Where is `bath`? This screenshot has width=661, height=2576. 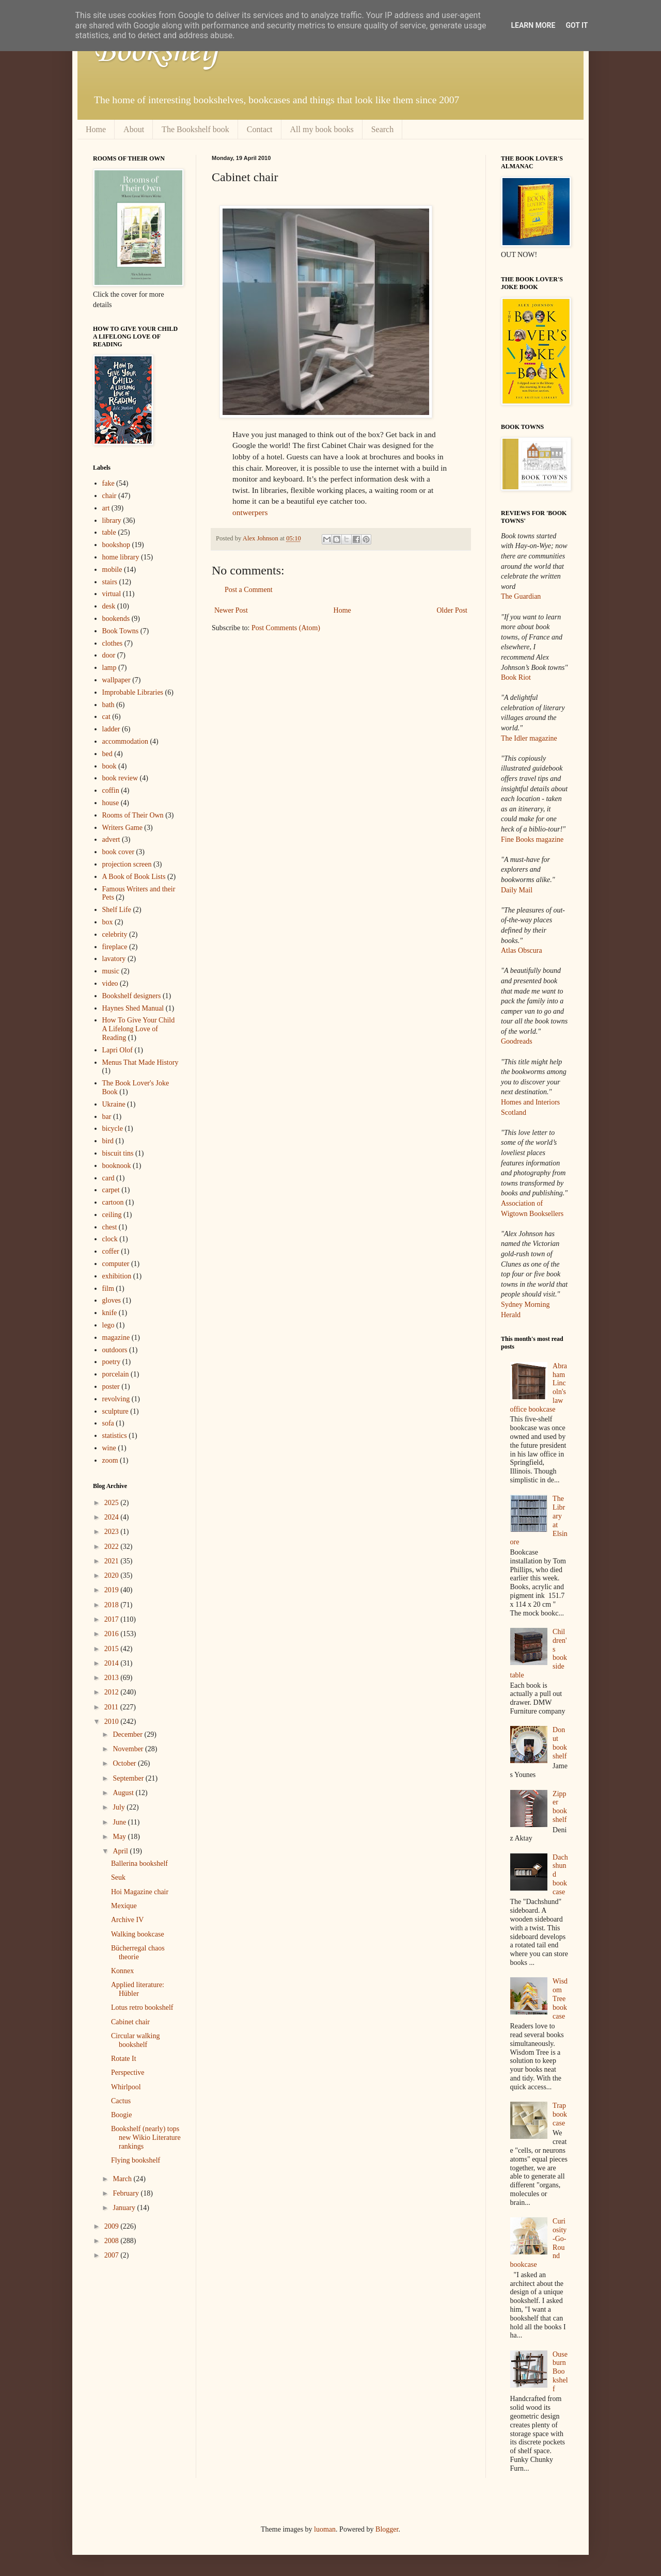 bath is located at coordinates (108, 705).